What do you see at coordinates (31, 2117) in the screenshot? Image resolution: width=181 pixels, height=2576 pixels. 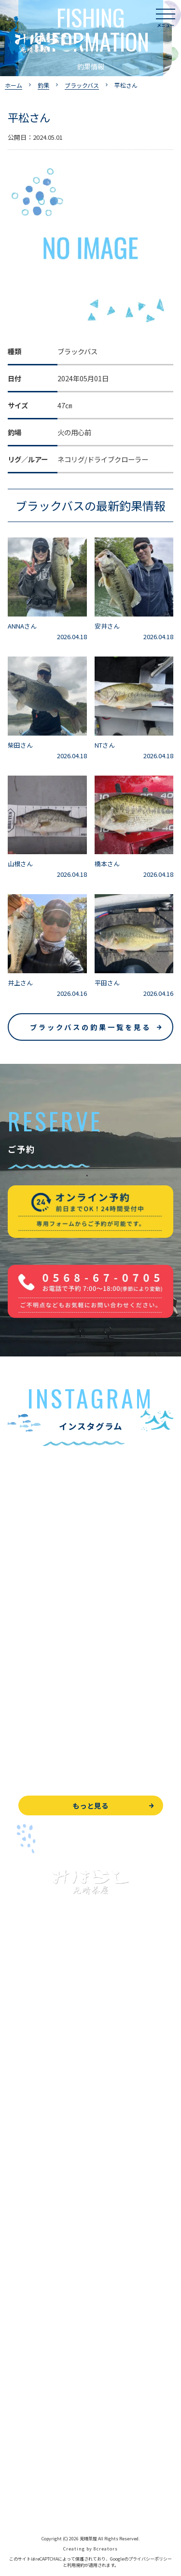 I see `釣果情報` at bounding box center [31, 2117].